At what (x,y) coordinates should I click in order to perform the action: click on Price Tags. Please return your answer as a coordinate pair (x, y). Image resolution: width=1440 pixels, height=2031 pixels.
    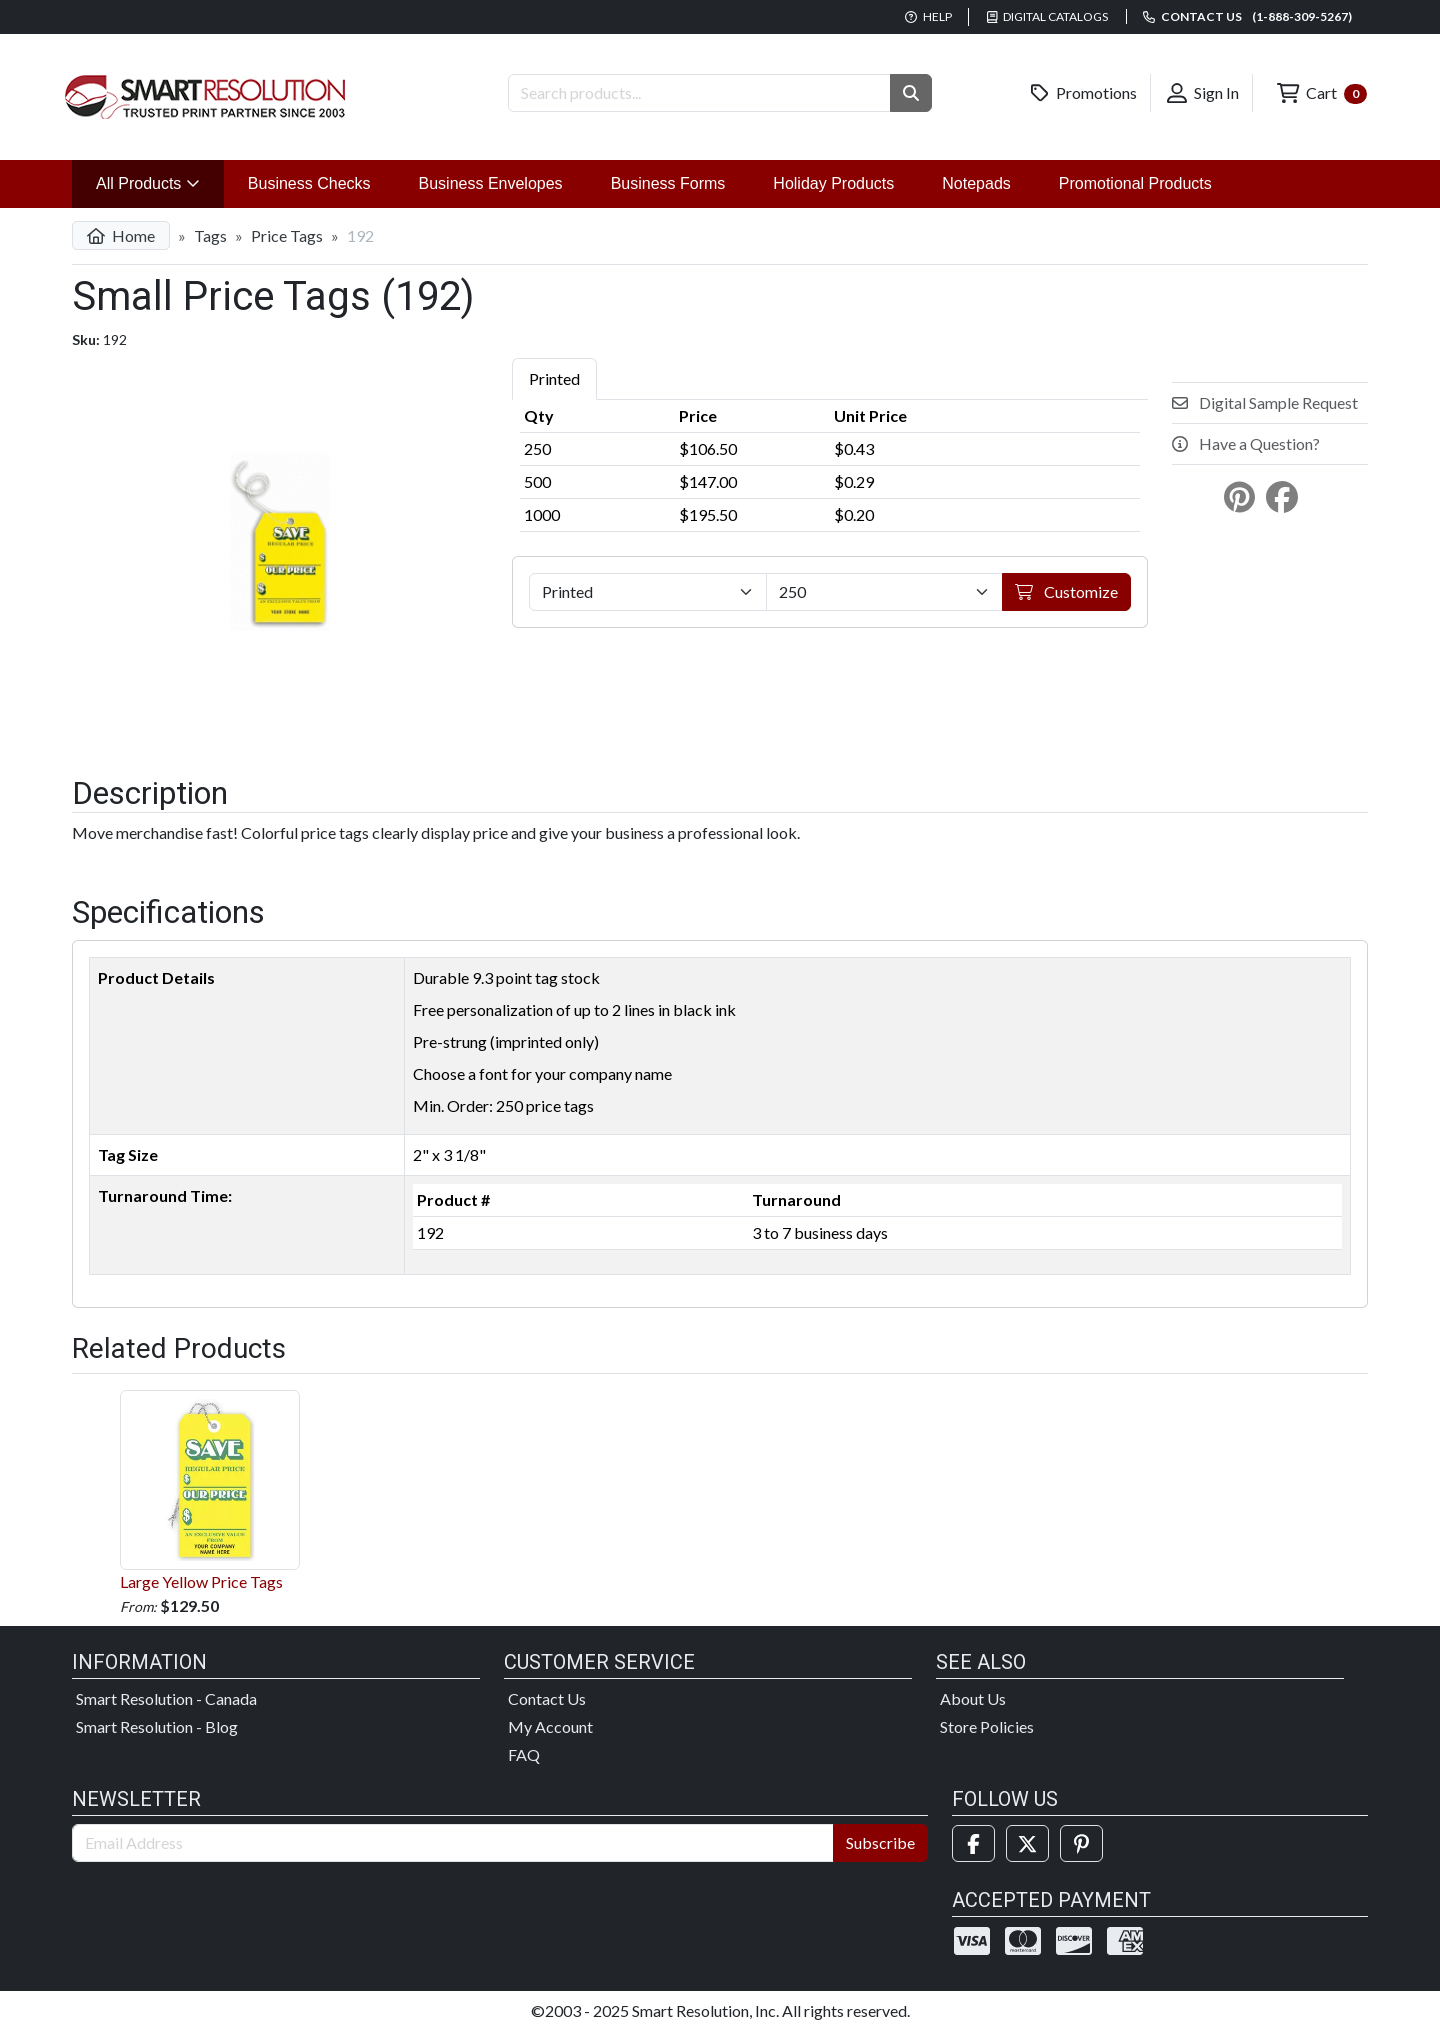
    Looking at the image, I should click on (287, 235).